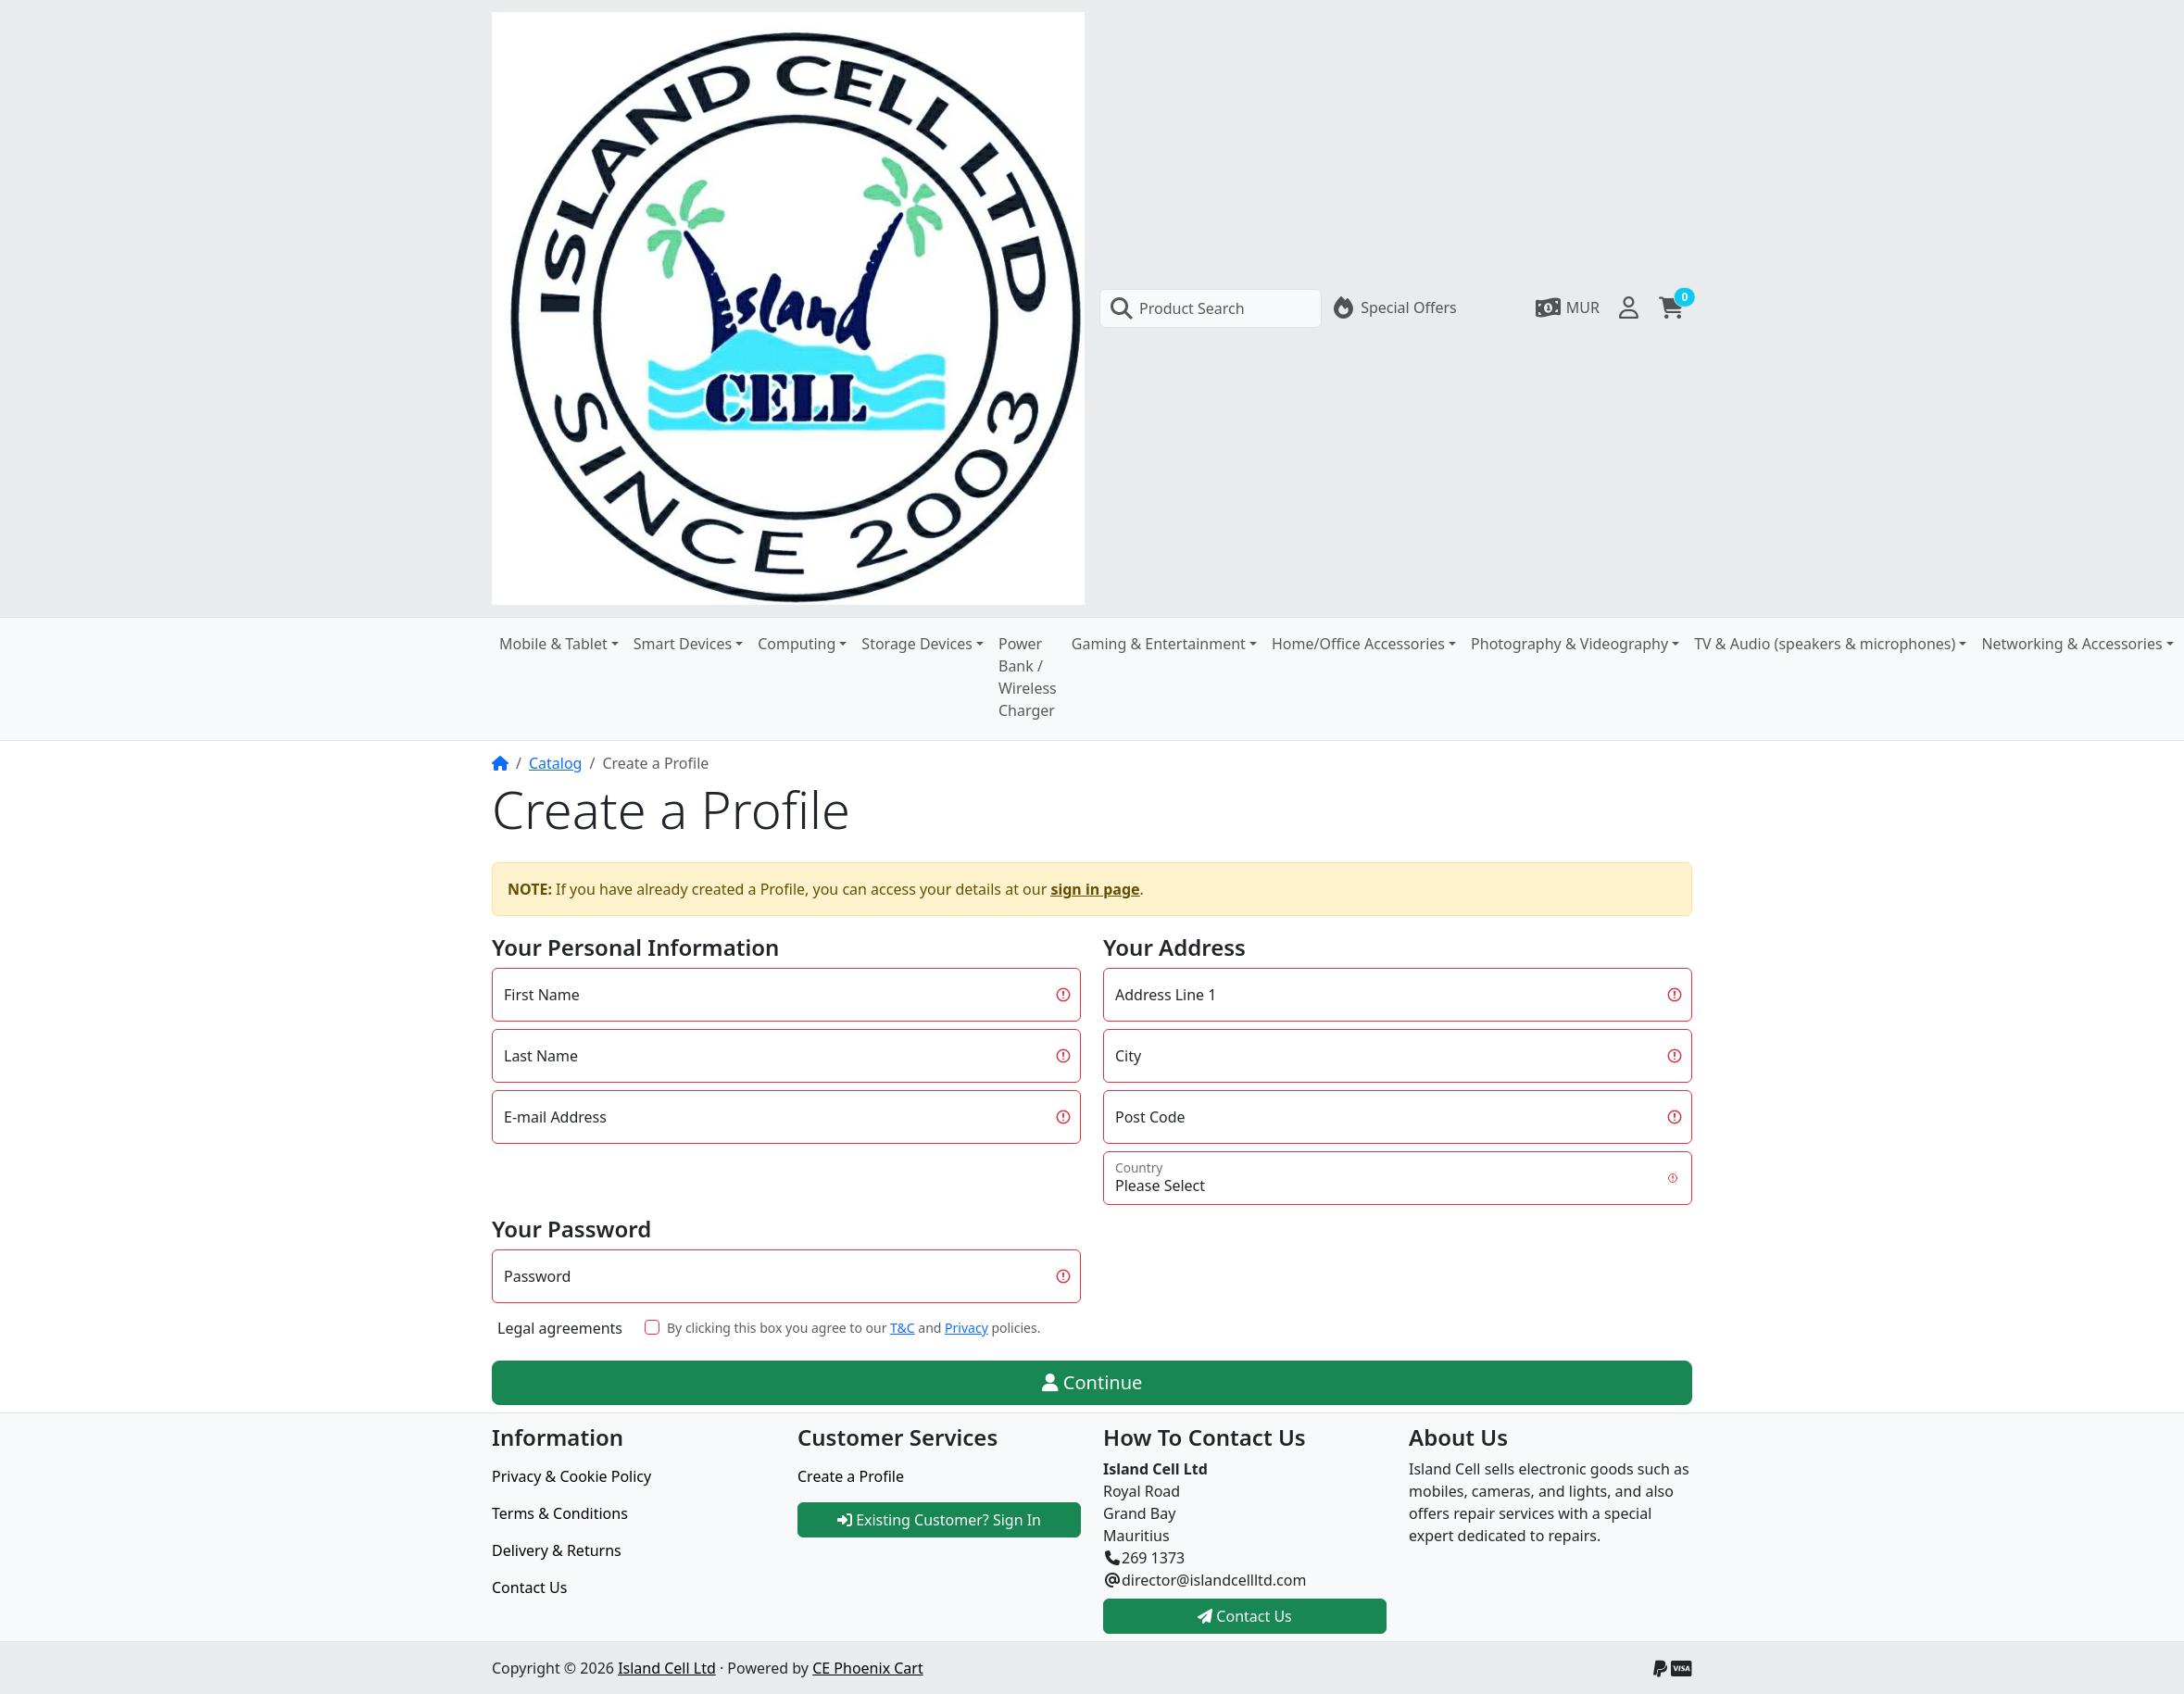 This screenshot has width=2184, height=1694. I want to click on CE Phoenix Cart, so click(867, 1668).